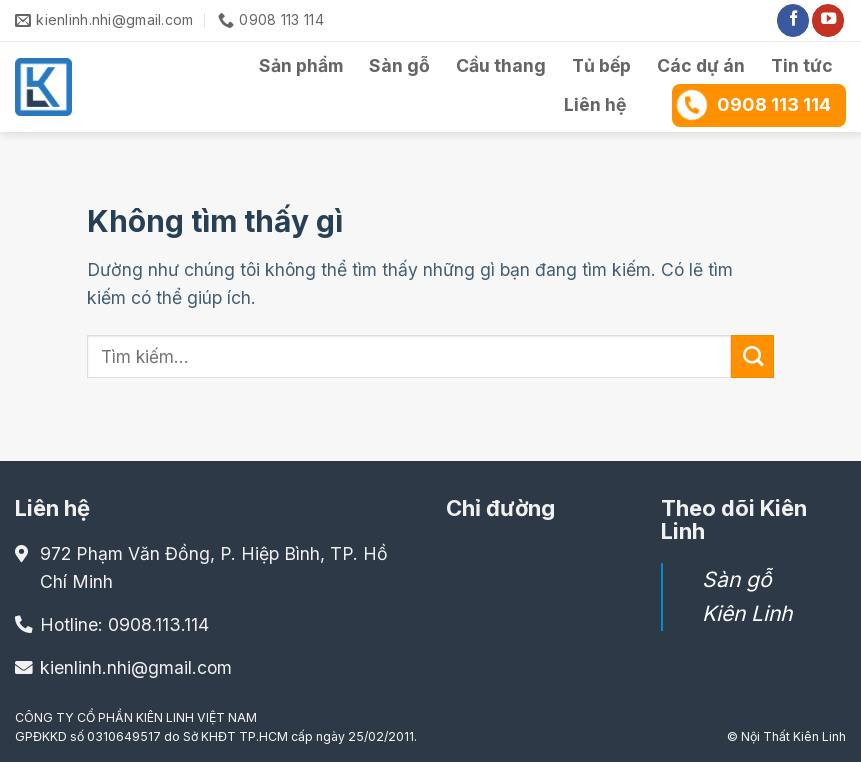 Image resolution: width=861 pixels, height=762 pixels. I want to click on Sản phẩm, so click(301, 65).